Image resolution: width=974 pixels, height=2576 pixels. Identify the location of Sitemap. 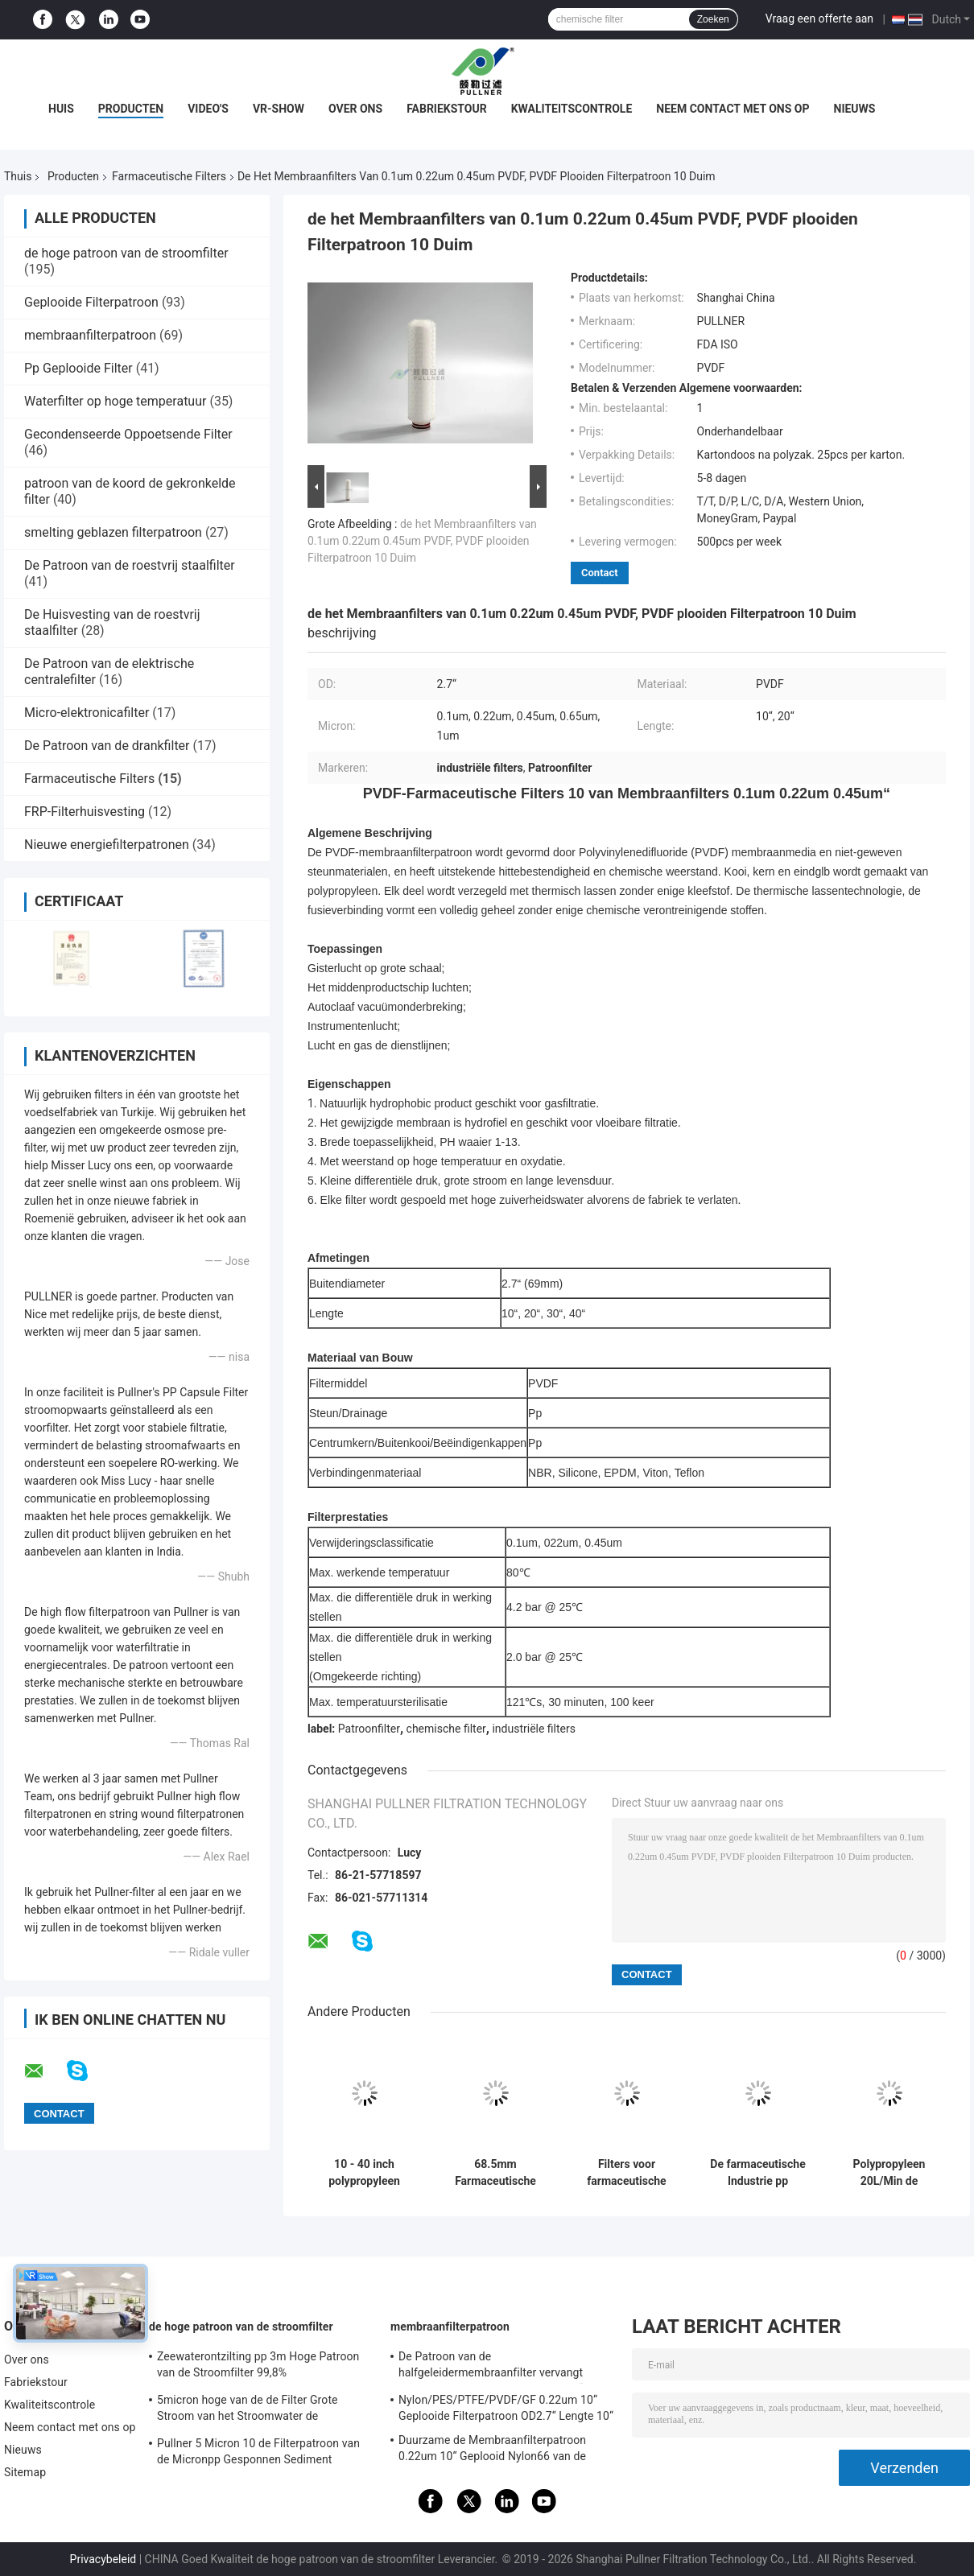
(25, 2472).